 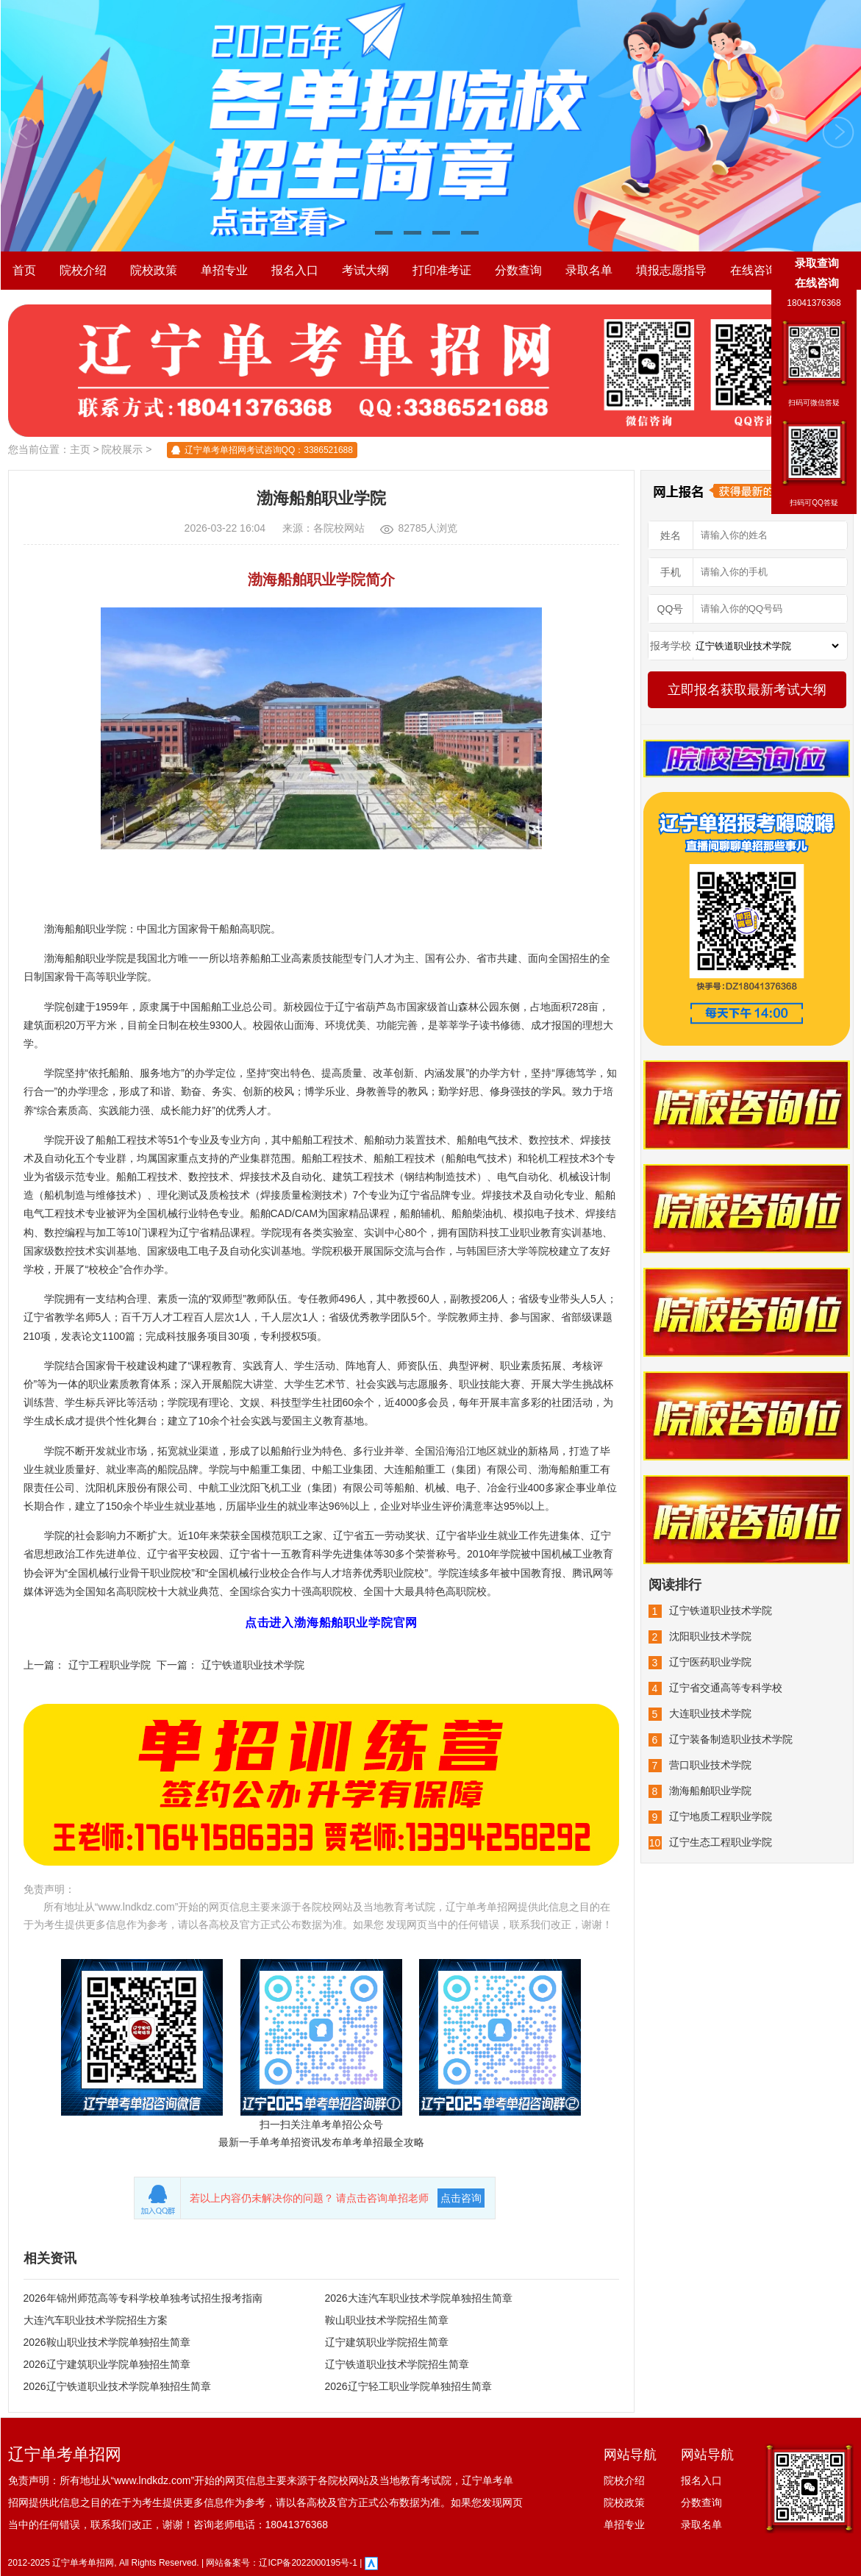 I want to click on 辽宁工程职业学院, so click(x=109, y=1665).